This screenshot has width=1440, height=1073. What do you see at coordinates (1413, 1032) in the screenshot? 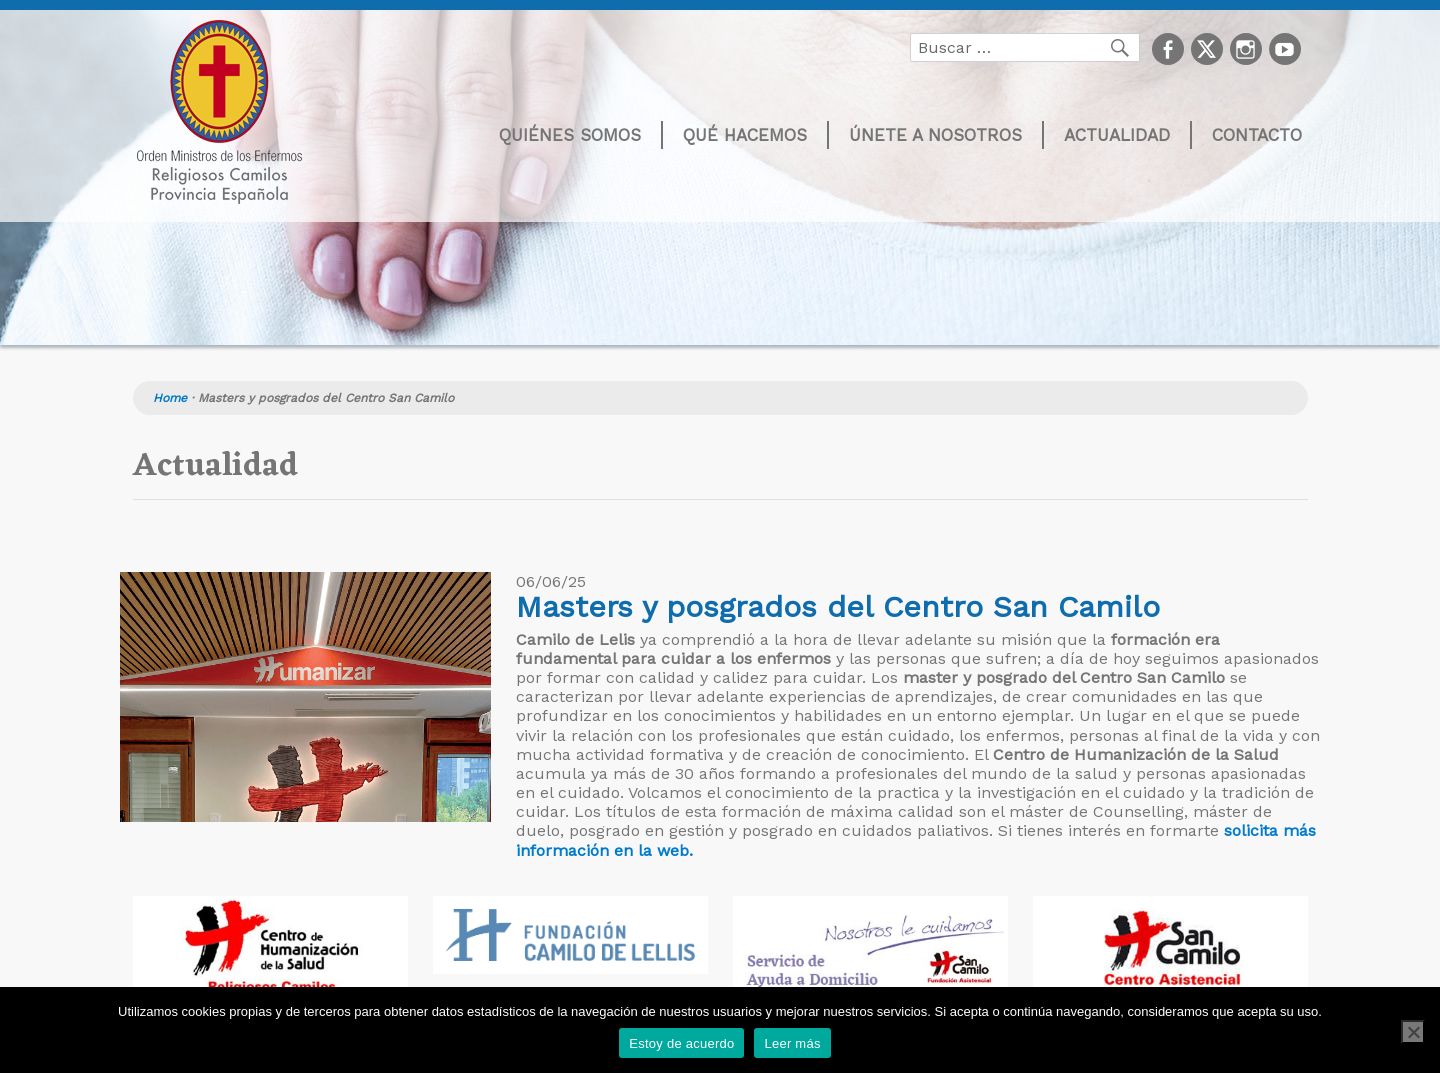
I see `[No]` at bounding box center [1413, 1032].